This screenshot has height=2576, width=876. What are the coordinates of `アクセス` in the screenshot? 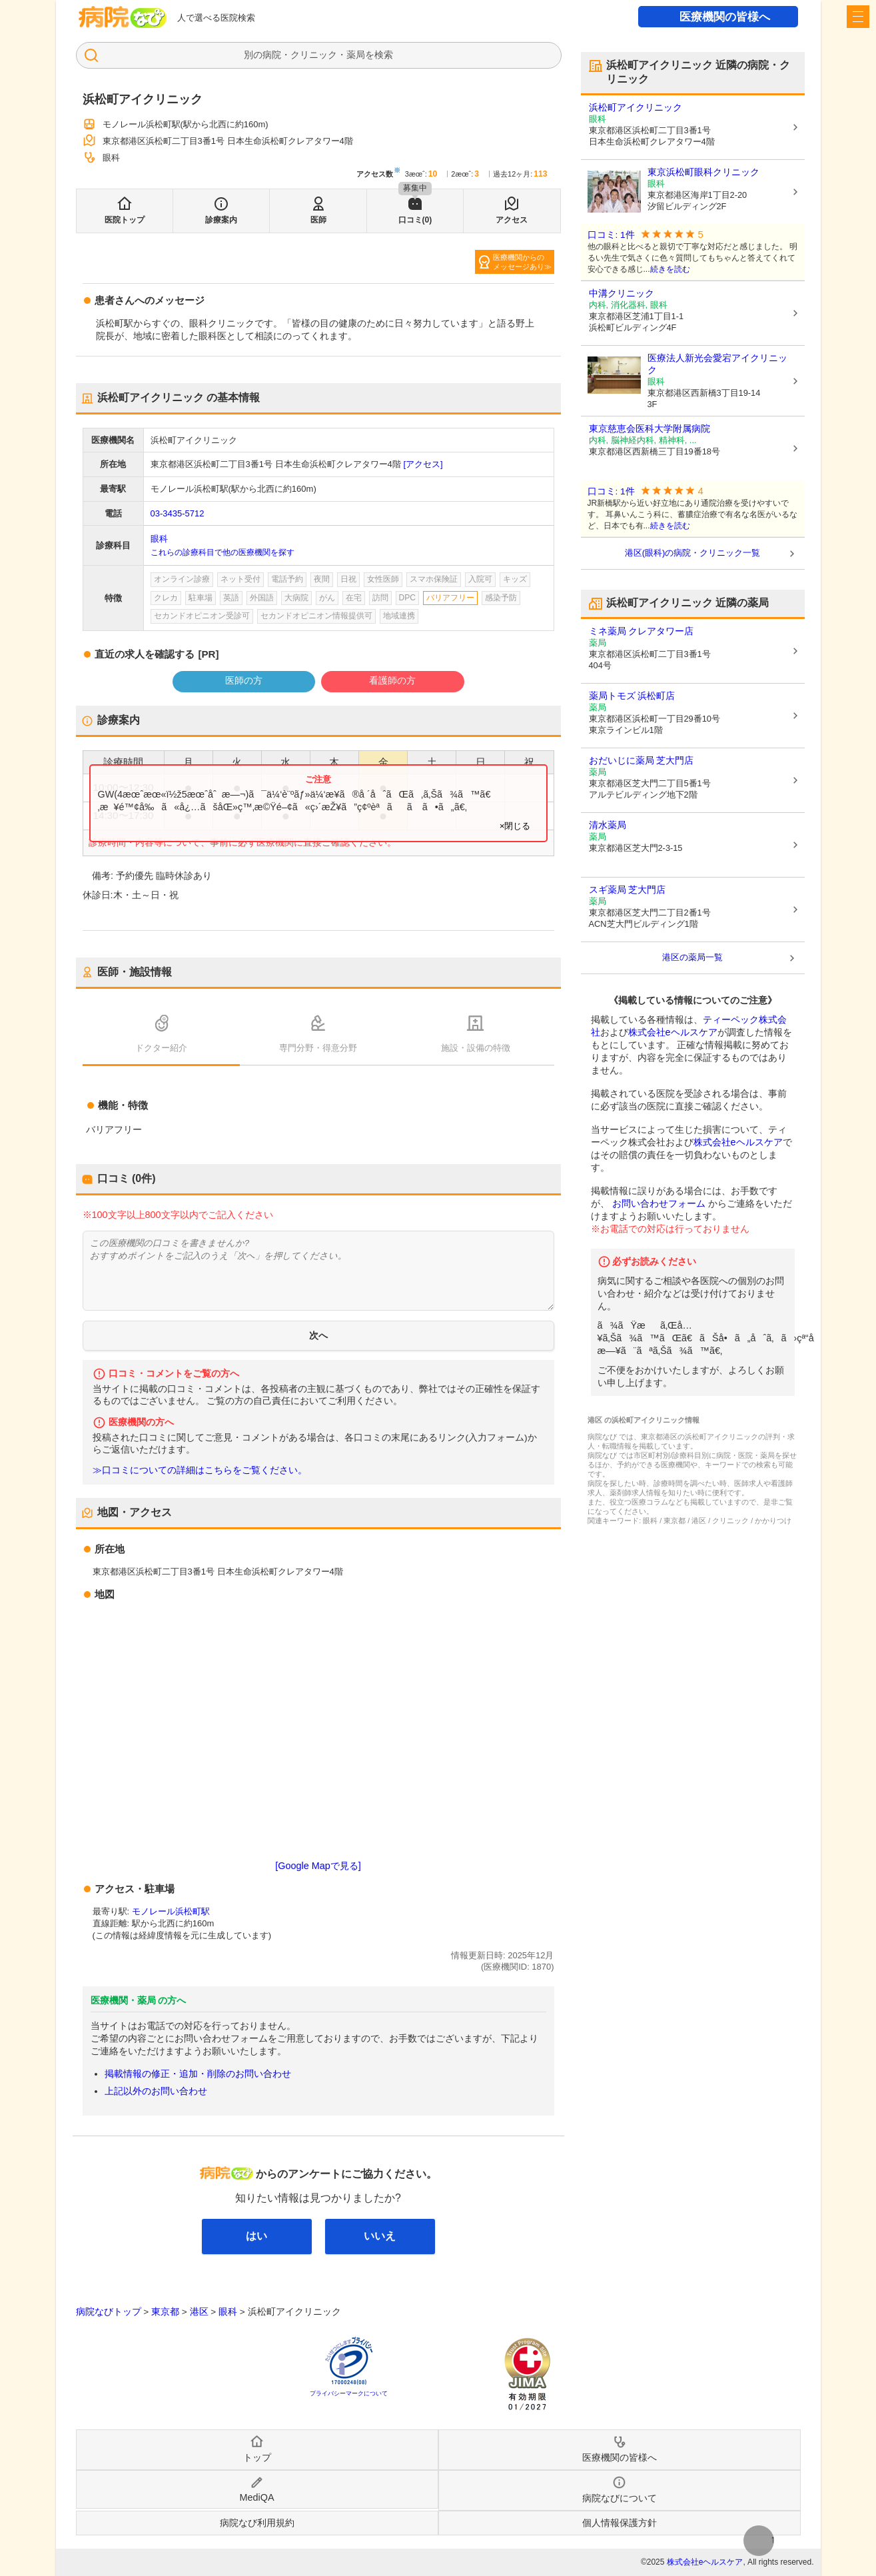 It's located at (512, 220).